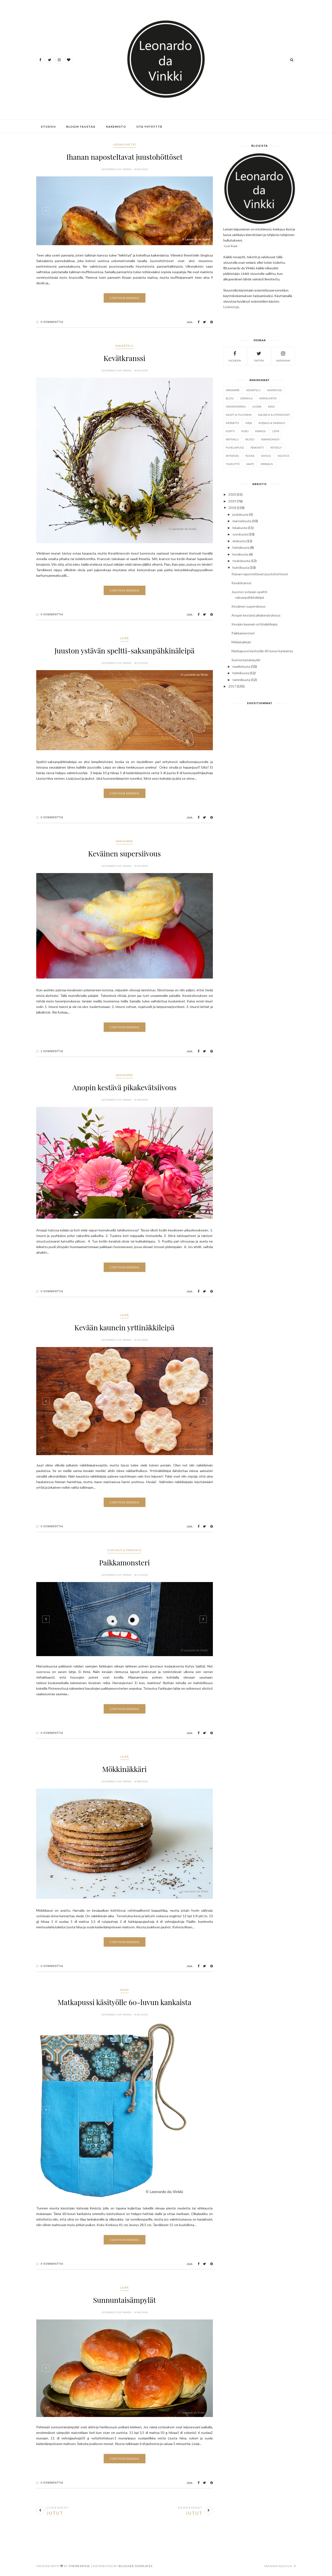 The height and width of the screenshot is (2576, 332). What do you see at coordinates (257, 447) in the screenshot?
I see `remontti` at bounding box center [257, 447].